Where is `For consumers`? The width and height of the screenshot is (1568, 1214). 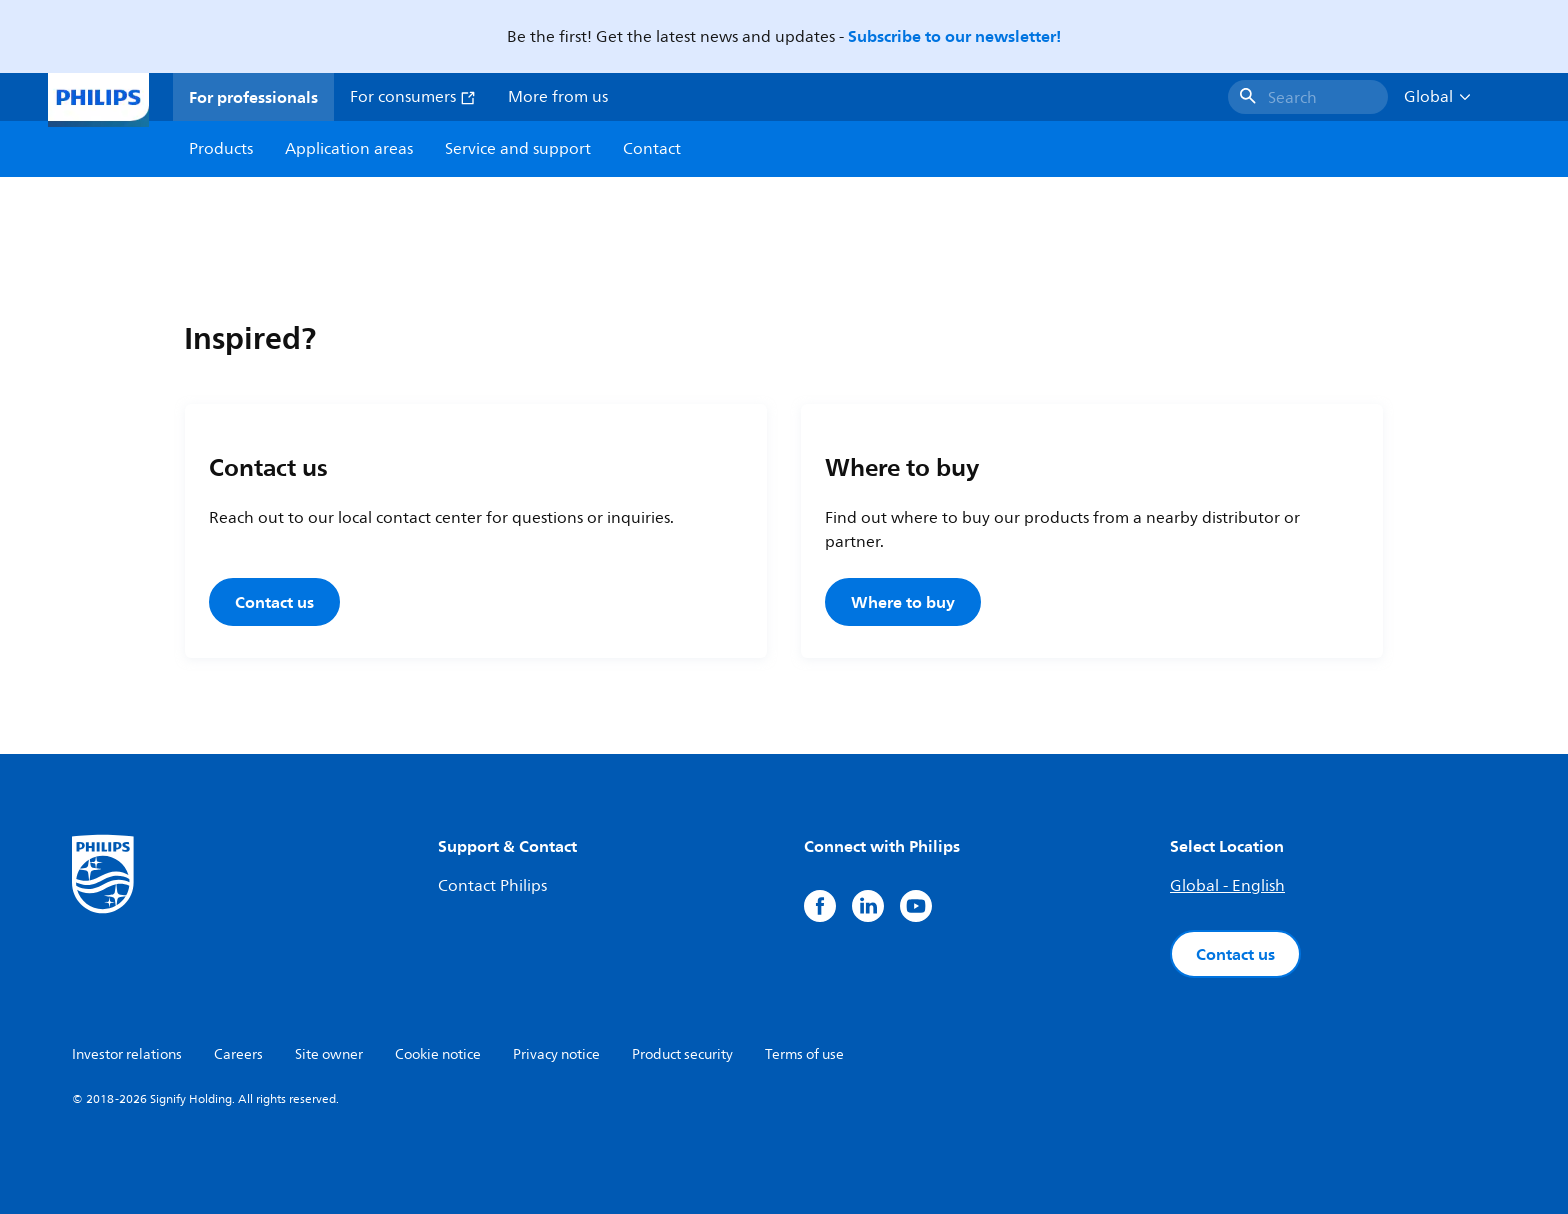
For consumers is located at coordinates (413, 97).